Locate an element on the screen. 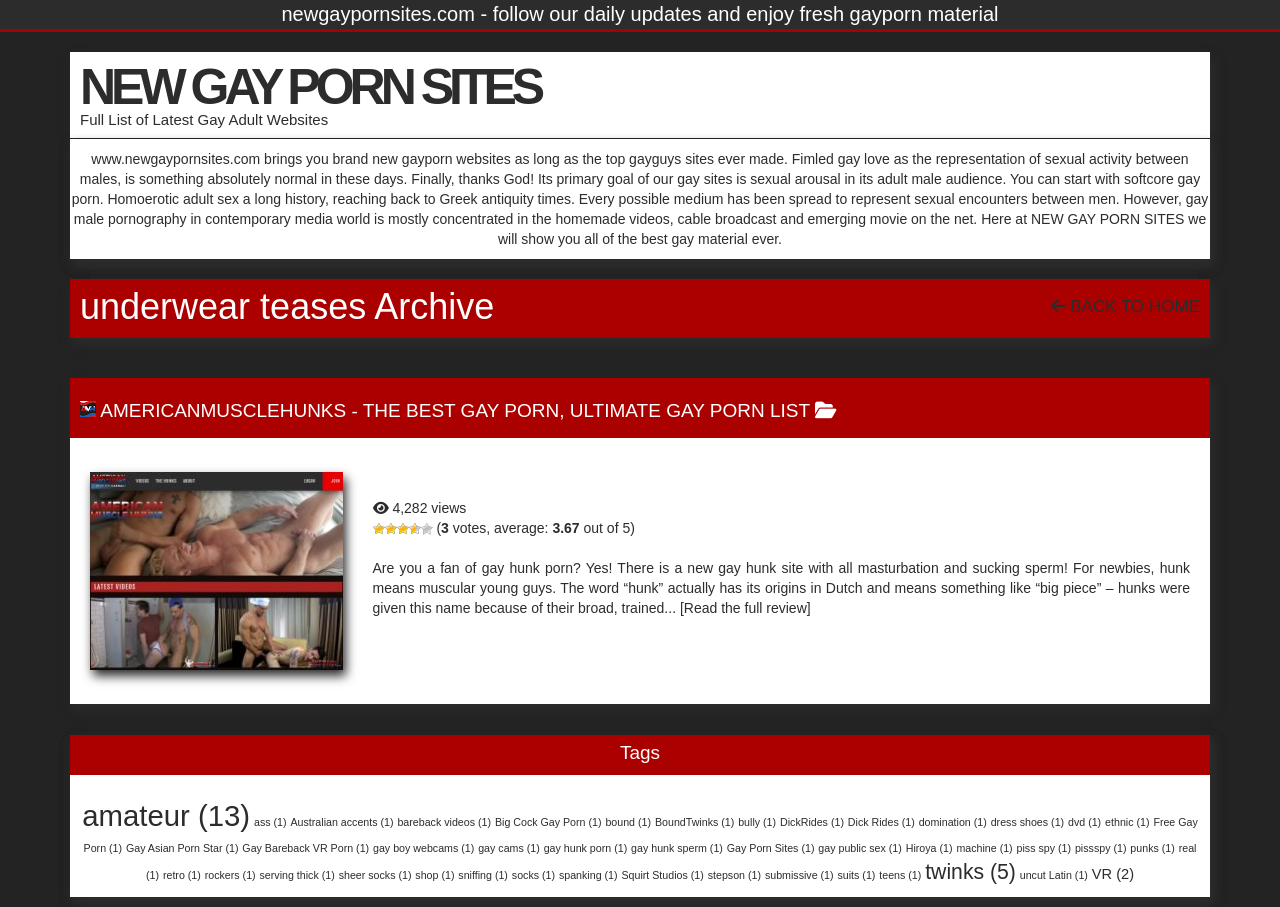 The height and width of the screenshot is (907, 1280). bound [bound (1 item)] is located at coordinates (628, 822).